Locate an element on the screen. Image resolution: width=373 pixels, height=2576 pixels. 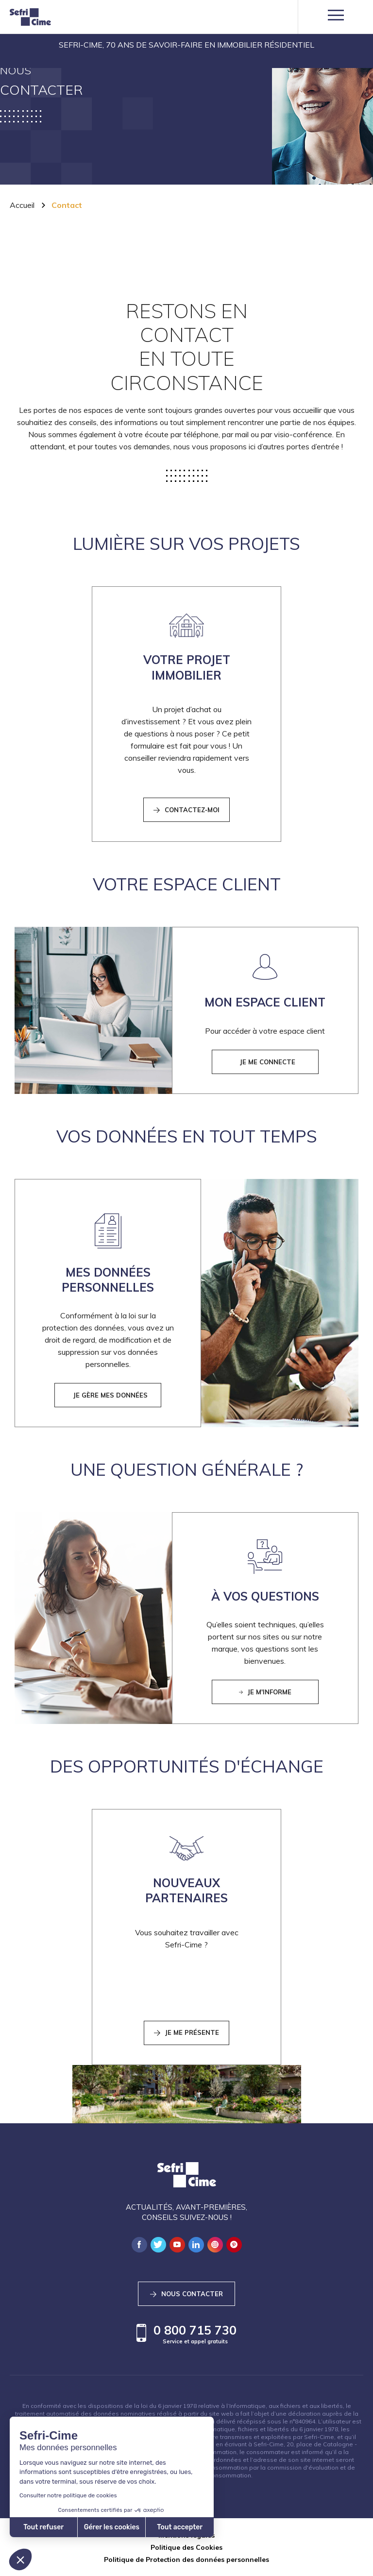
Politique des Cookies is located at coordinates (186, 2547).